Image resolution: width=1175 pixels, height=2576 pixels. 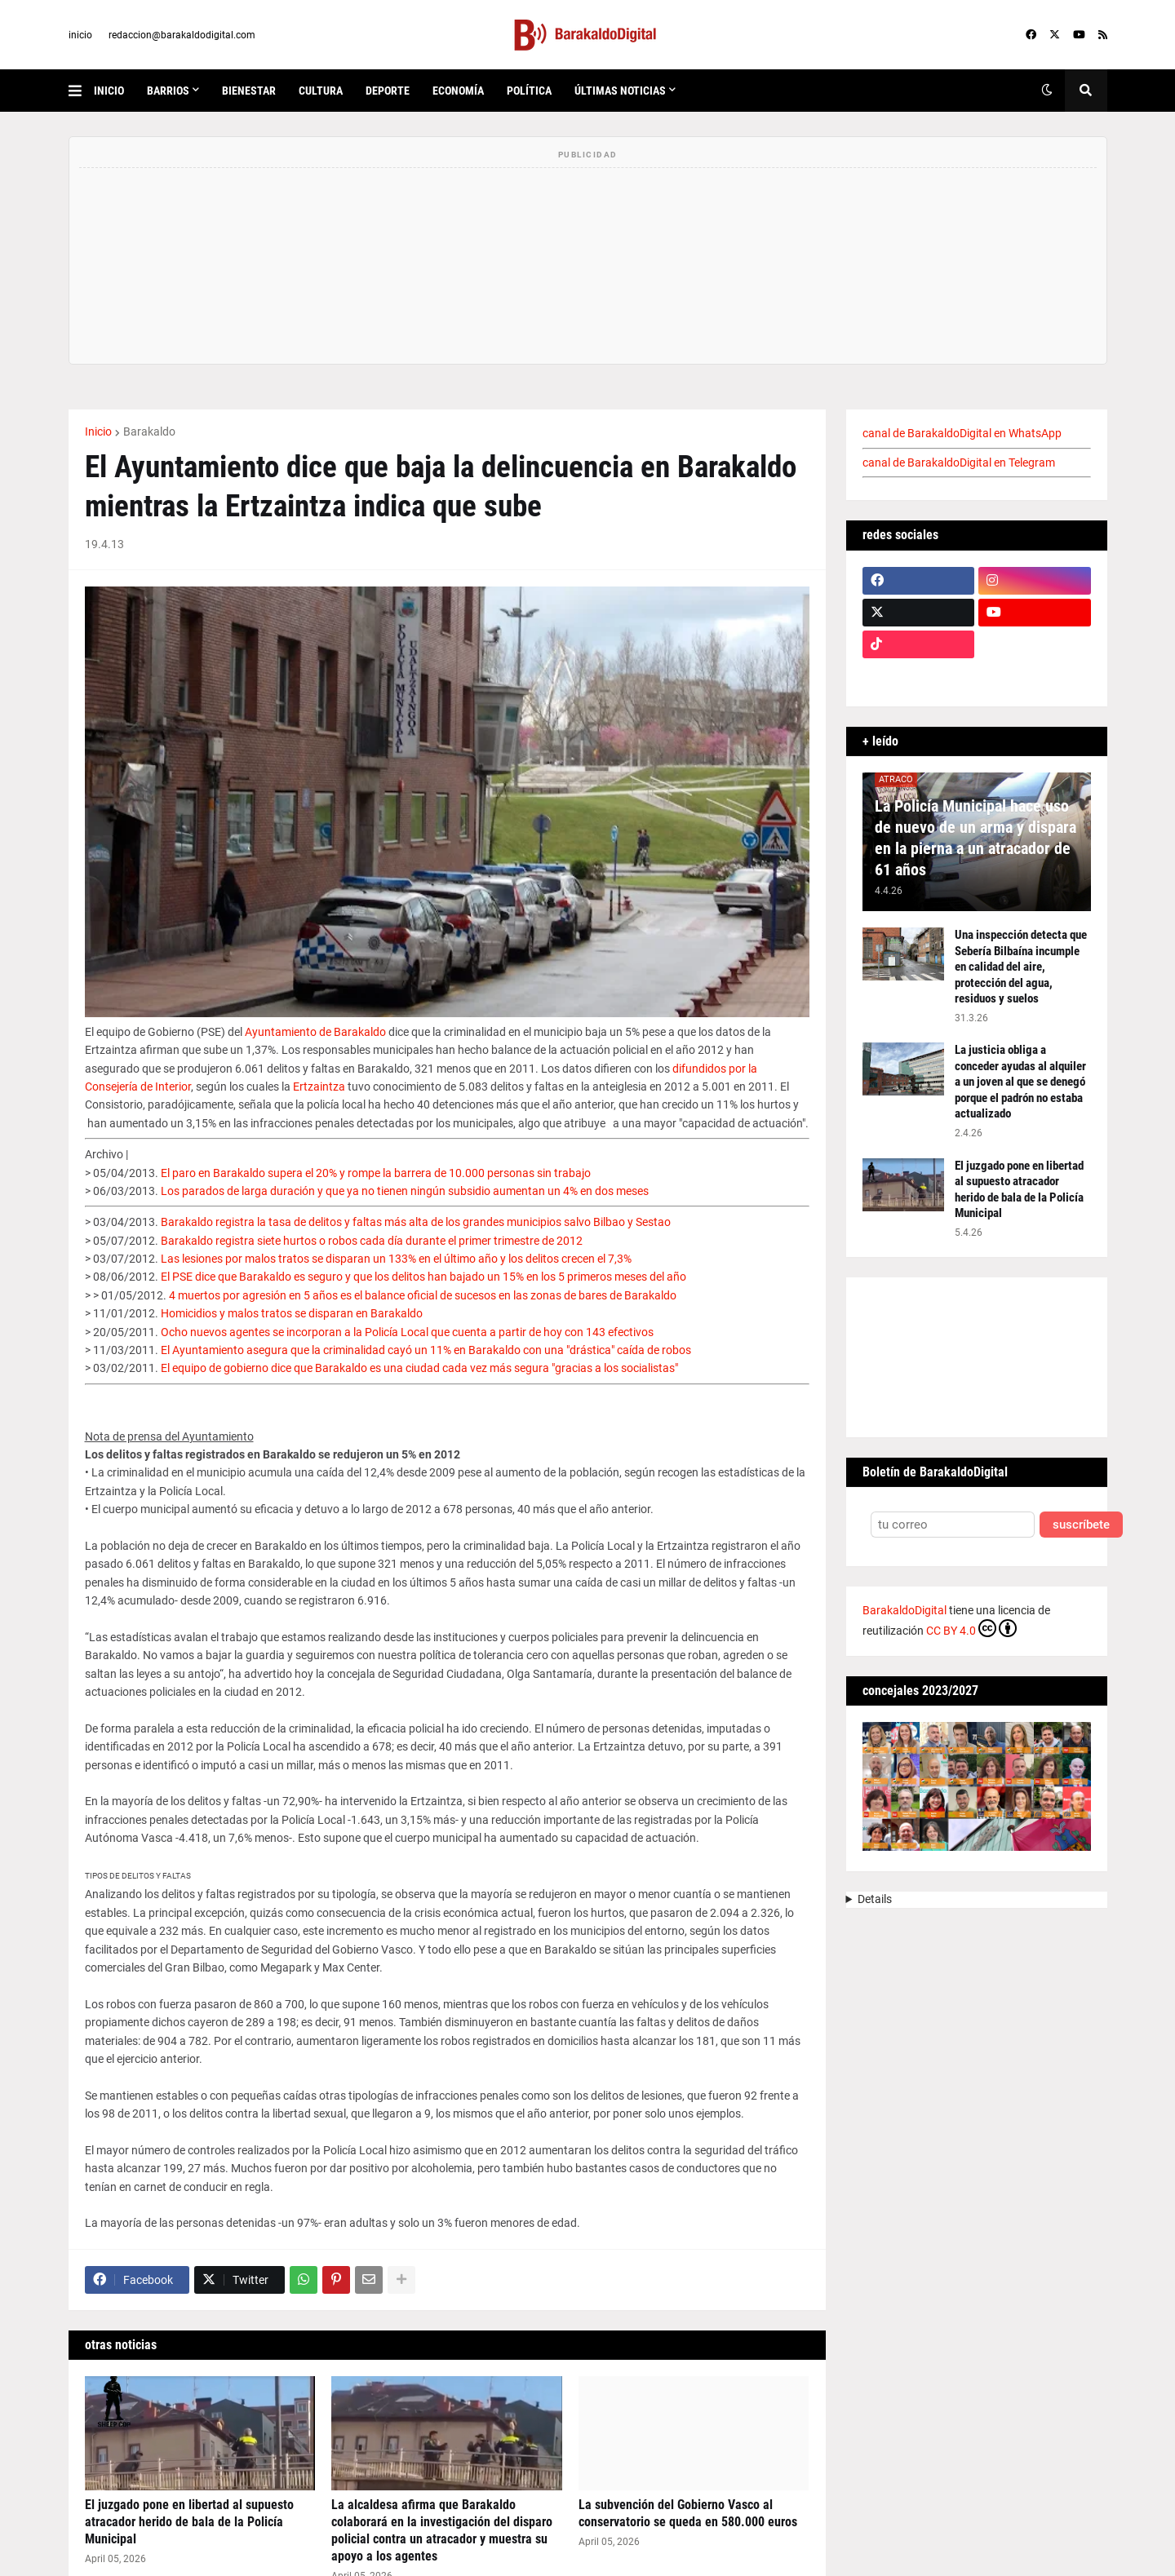 I want to click on Barakaldo registra siete hurtos o robos cada día durante el primer trimestre de 2012, so click(x=372, y=1240).